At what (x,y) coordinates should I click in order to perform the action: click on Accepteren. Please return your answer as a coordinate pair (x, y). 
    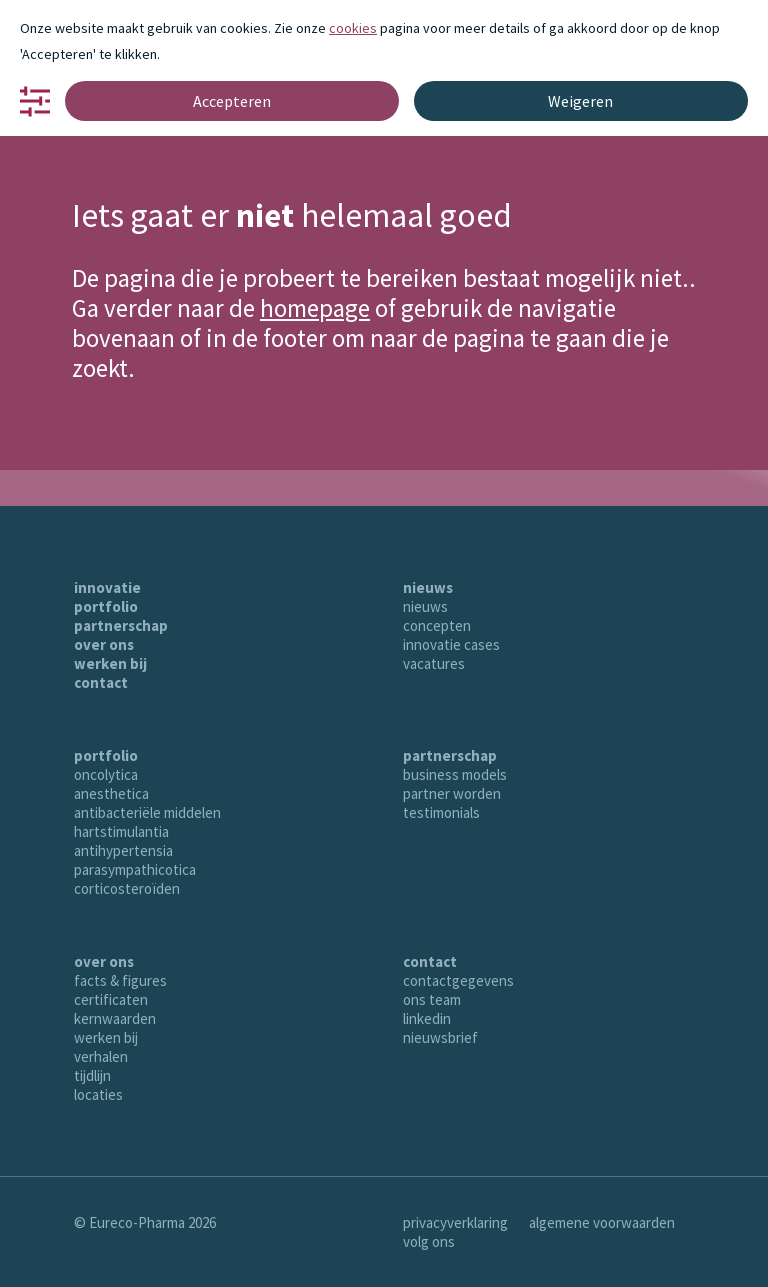
    Looking at the image, I should click on (232, 101).